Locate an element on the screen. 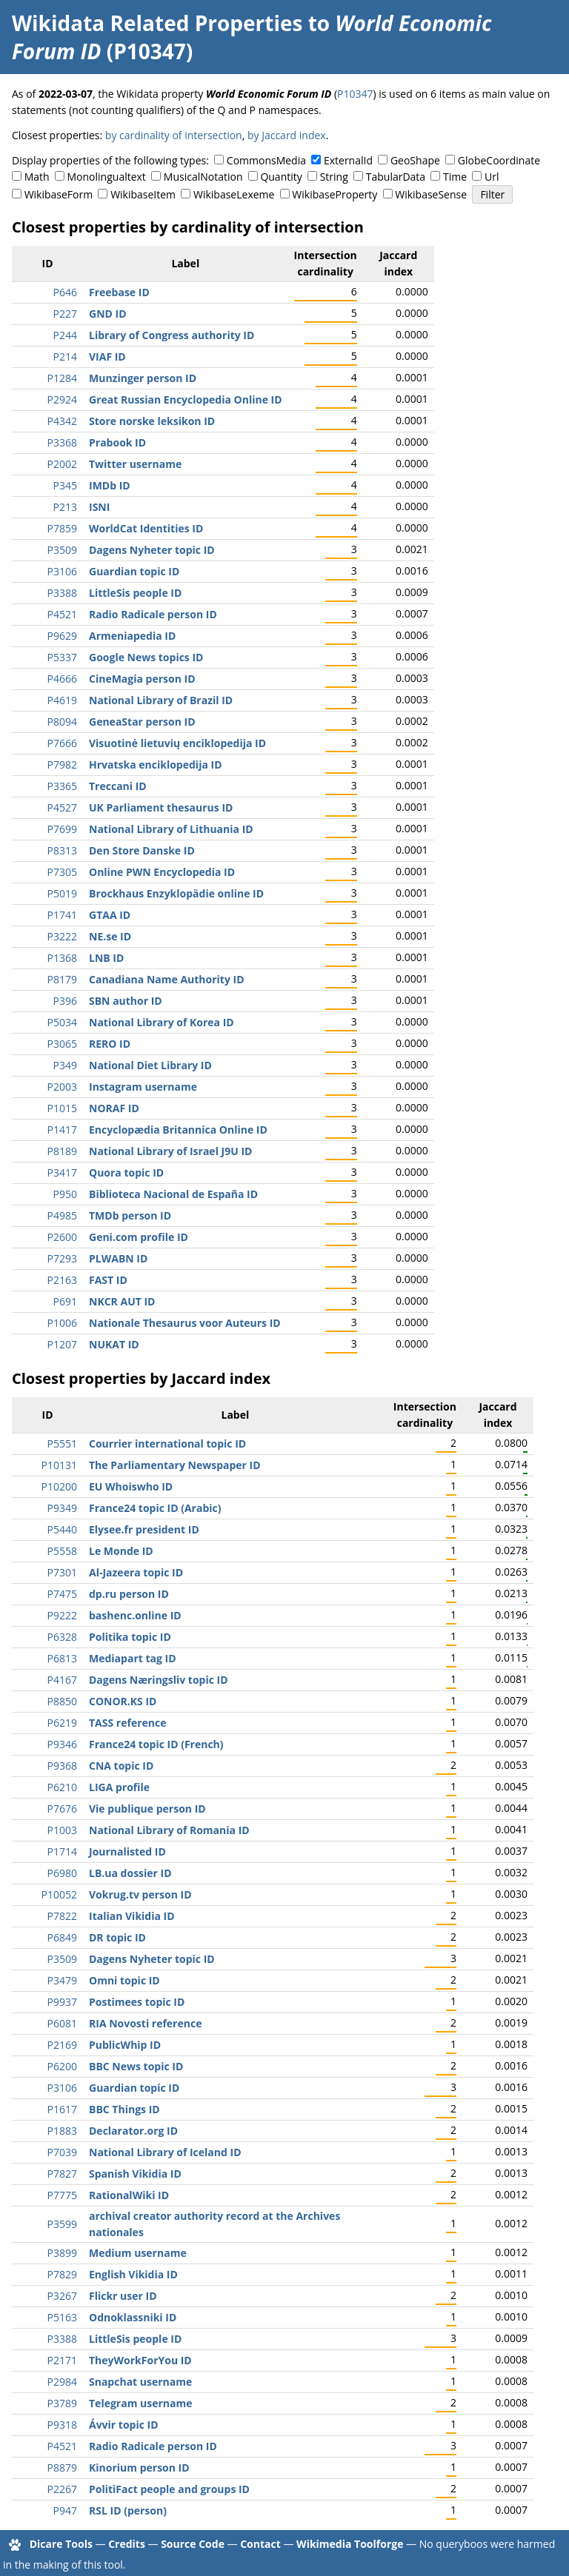 Image resolution: width=569 pixels, height=2576 pixels. P3106 is located at coordinates (62, 571).